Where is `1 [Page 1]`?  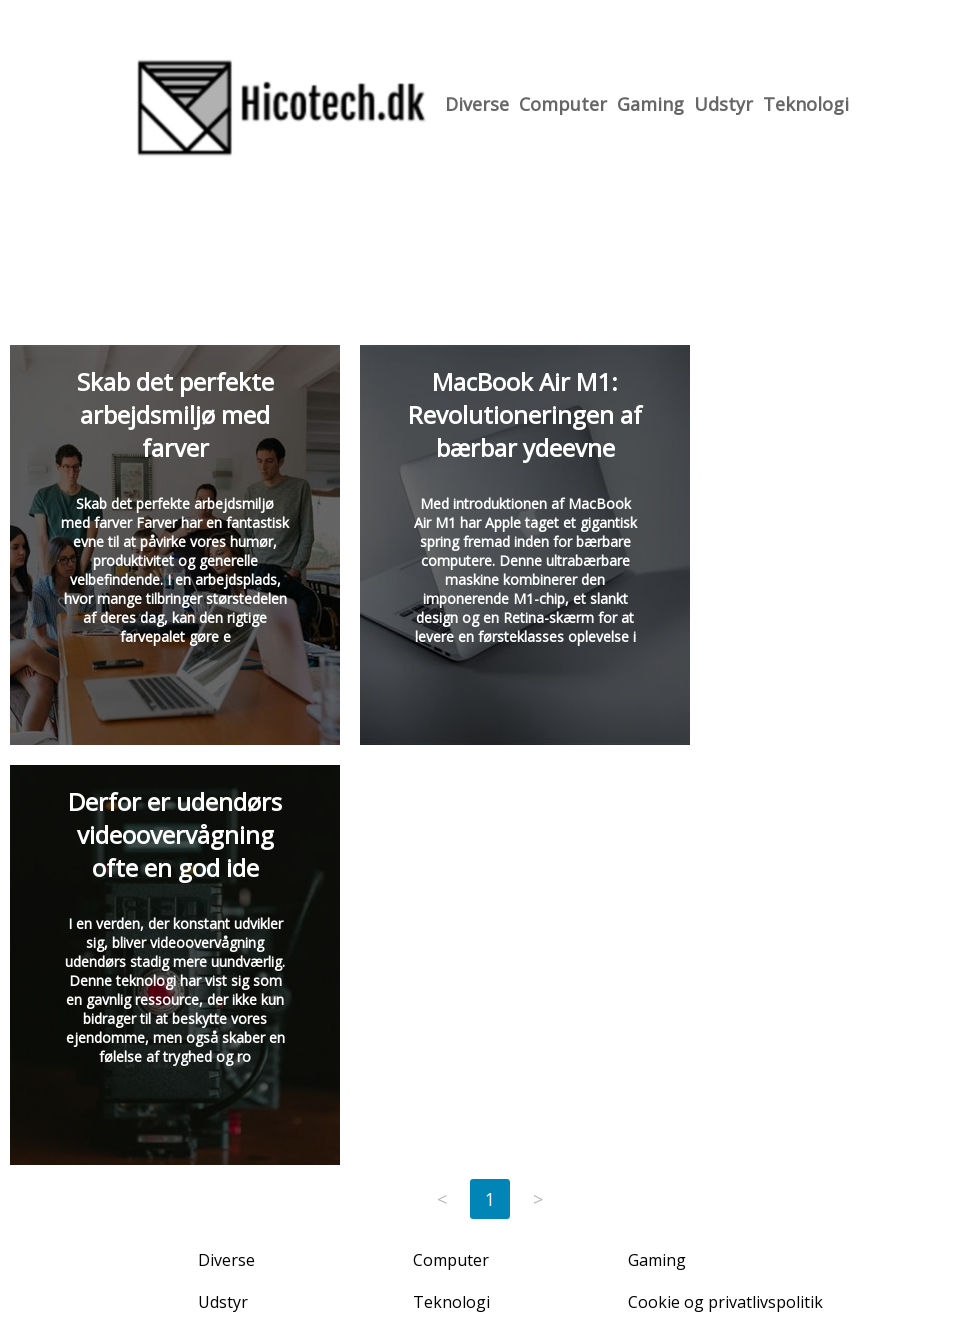 1 [Page 1] is located at coordinates (490, 1199).